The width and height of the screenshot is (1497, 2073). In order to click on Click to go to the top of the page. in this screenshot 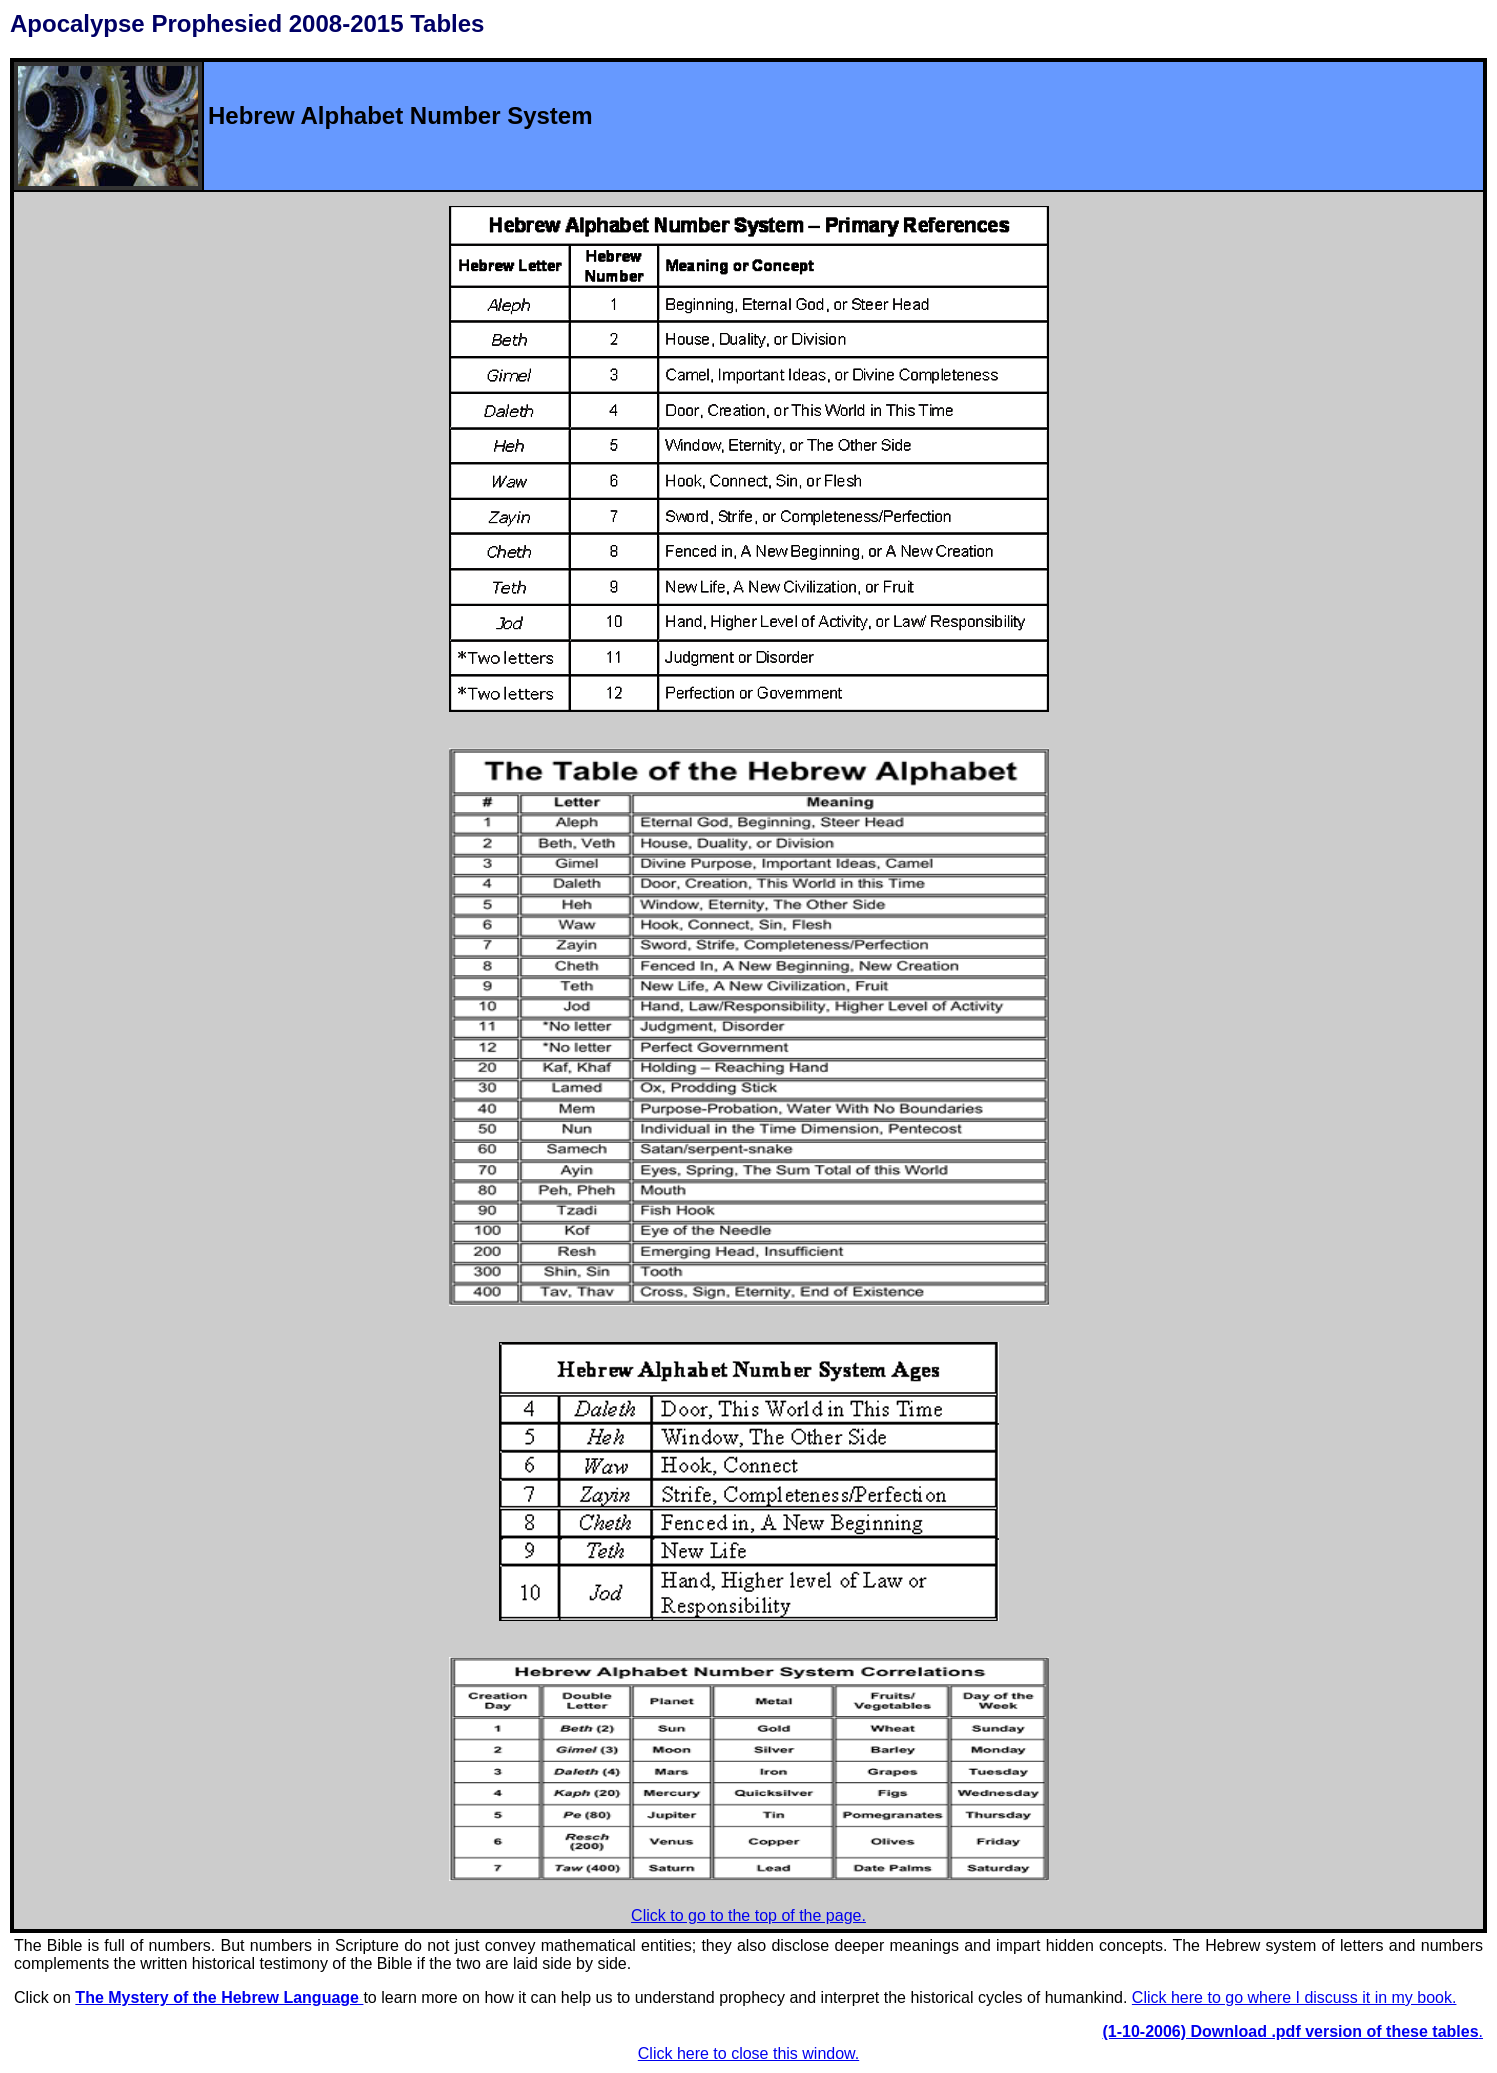, I will do `click(748, 1915)`.